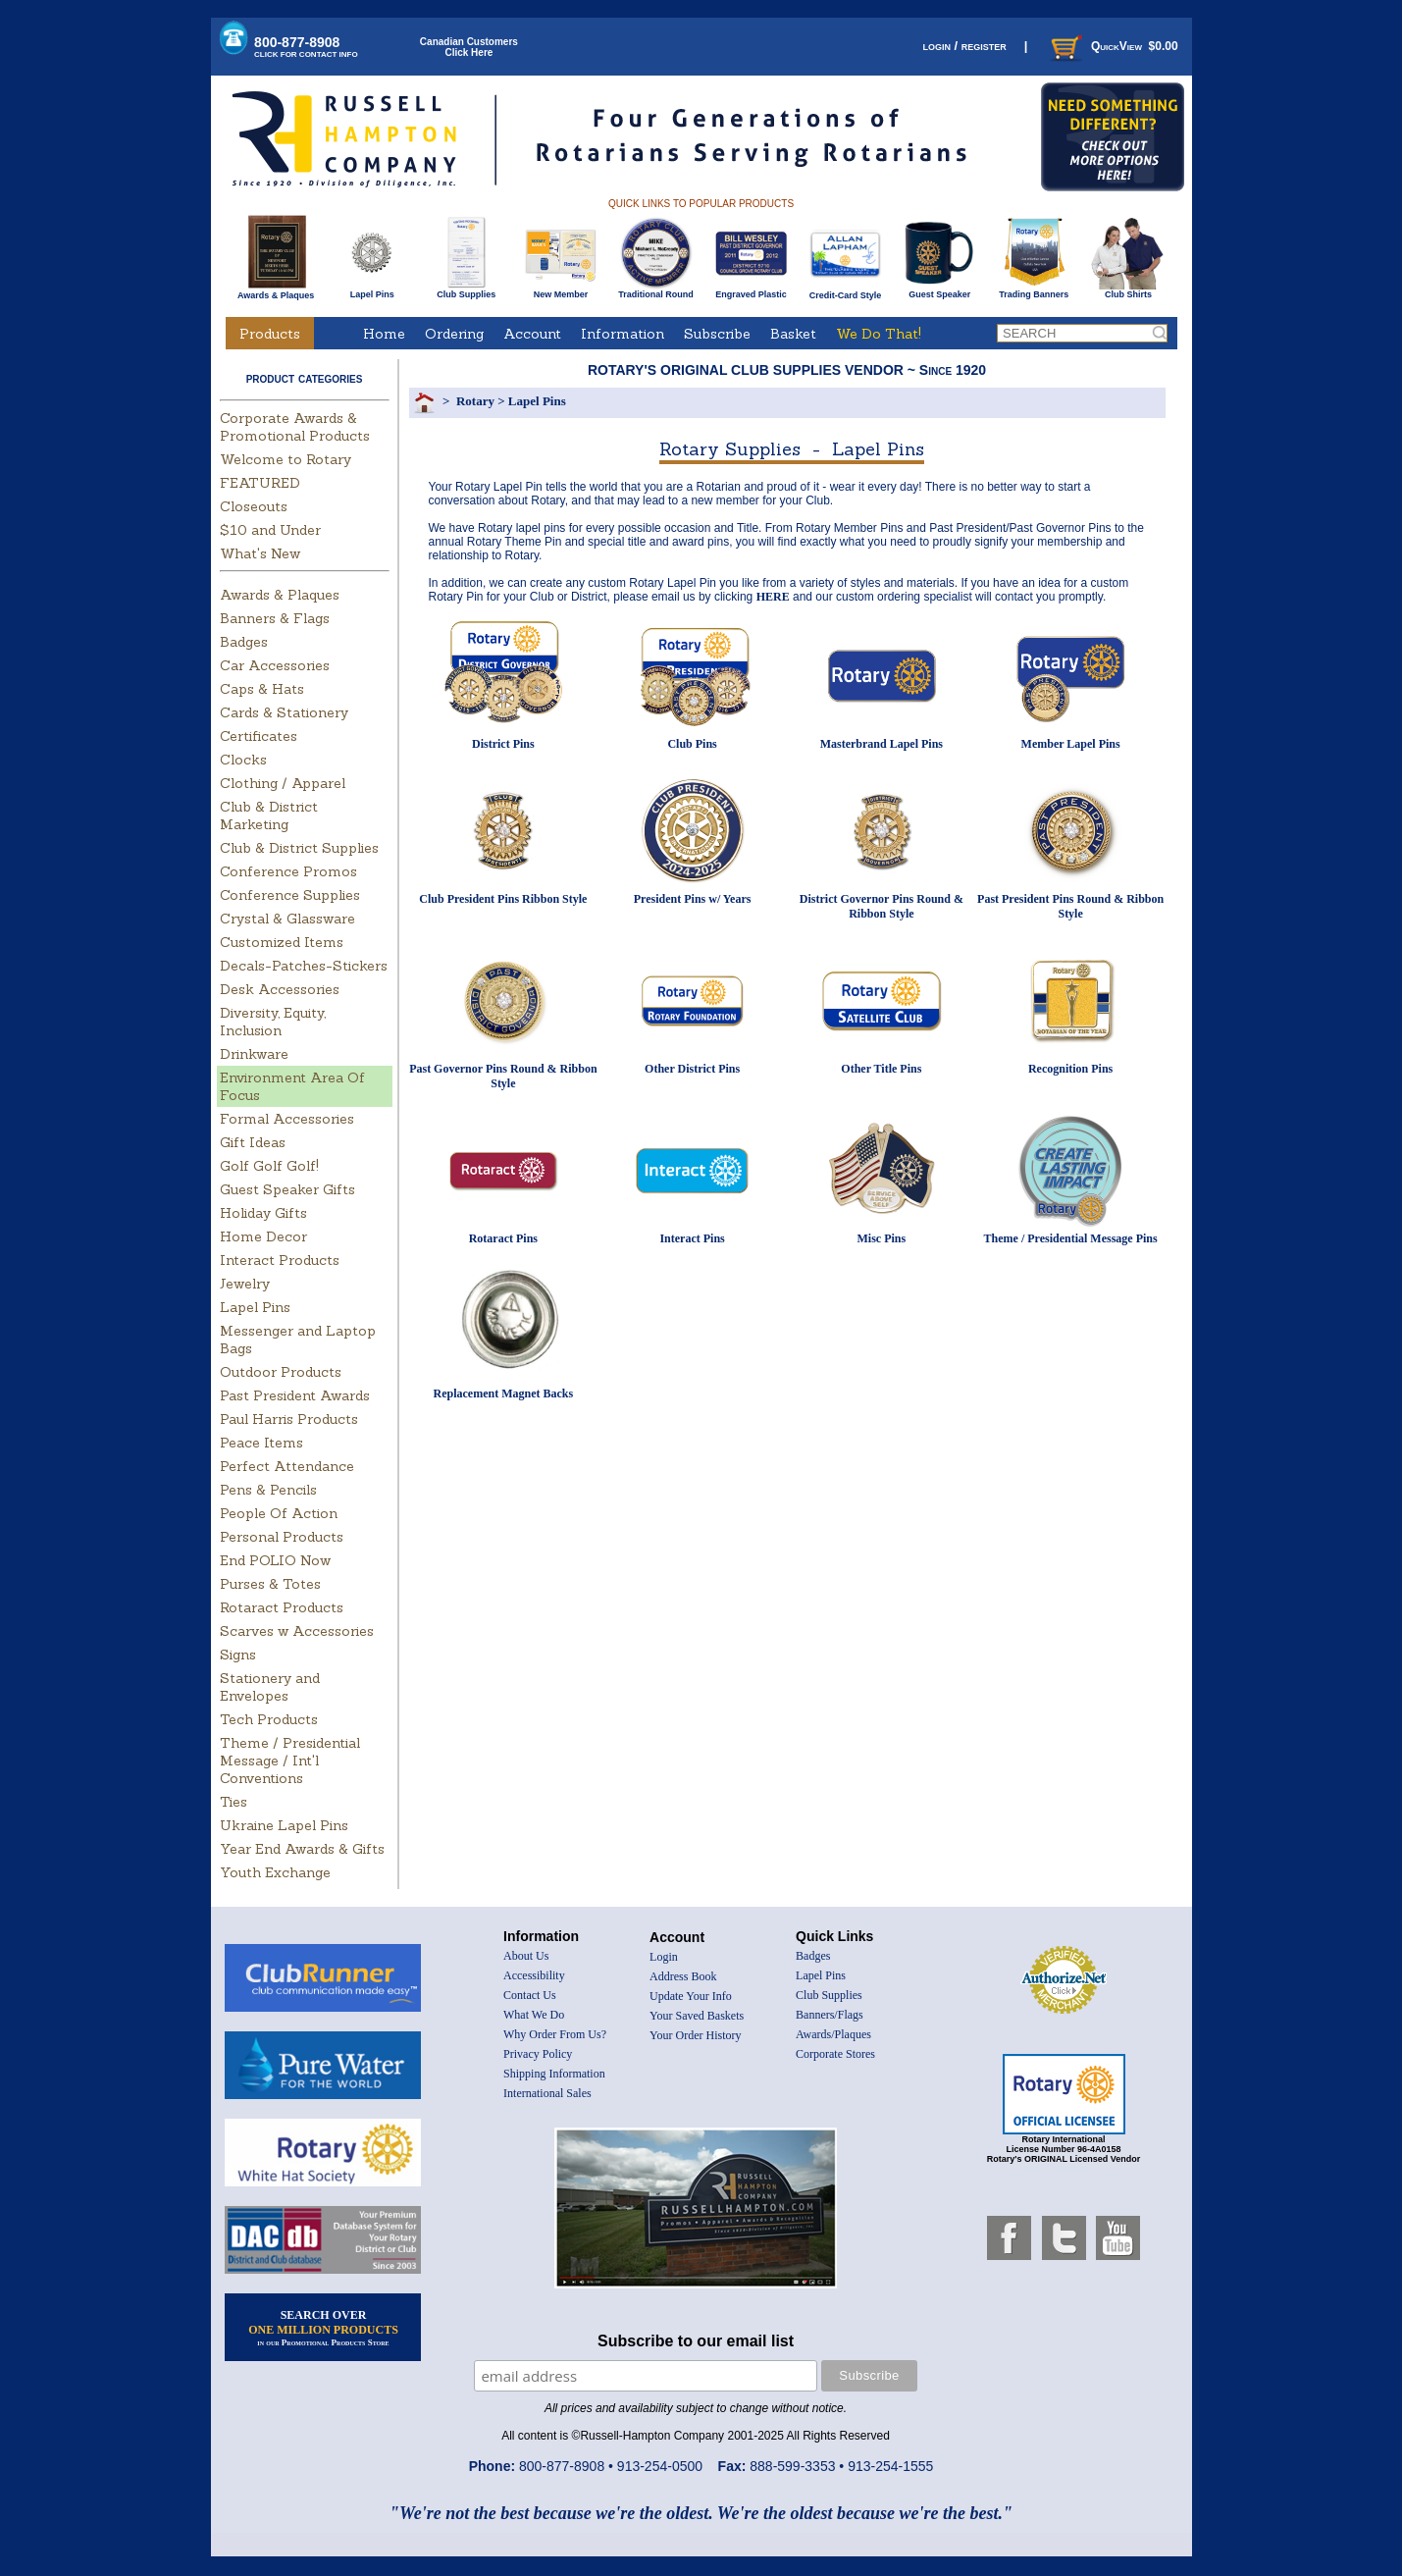 The width and height of the screenshot is (1402, 2576). I want to click on Canadian CustomersClick Here, so click(469, 47).